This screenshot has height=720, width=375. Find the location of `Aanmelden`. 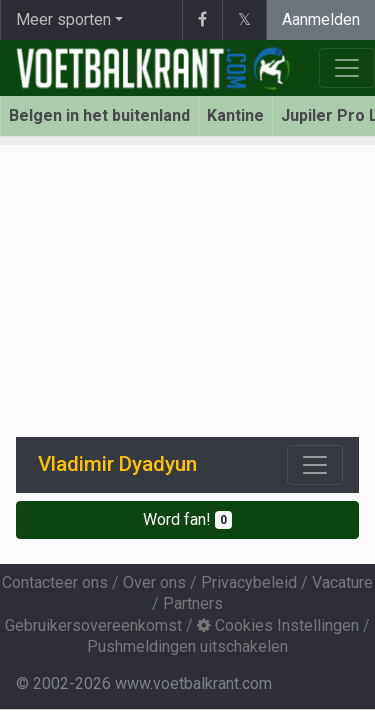

Aanmelden is located at coordinates (321, 19).